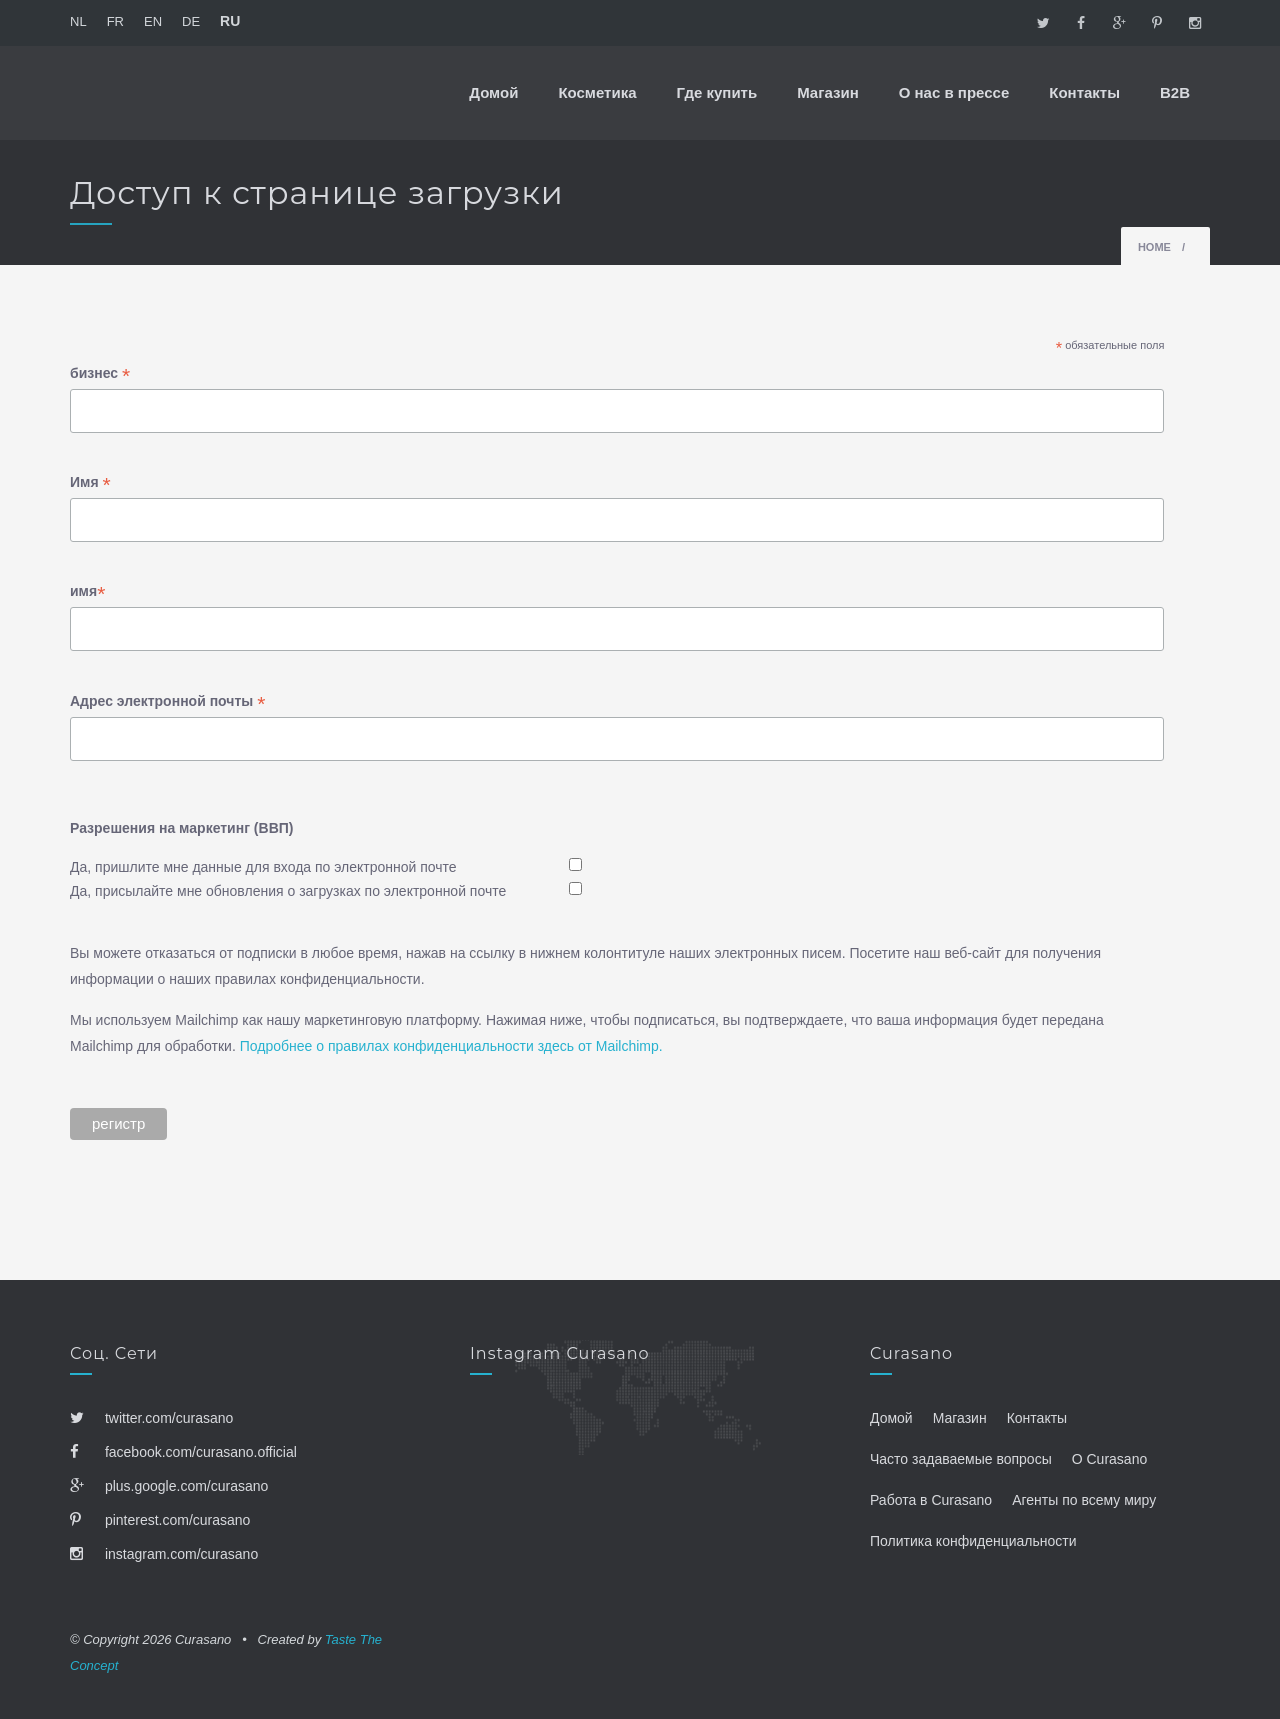 The height and width of the screenshot is (1719, 1280). Describe the element at coordinates (493, 92) in the screenshot. I see `Домой` at that location.